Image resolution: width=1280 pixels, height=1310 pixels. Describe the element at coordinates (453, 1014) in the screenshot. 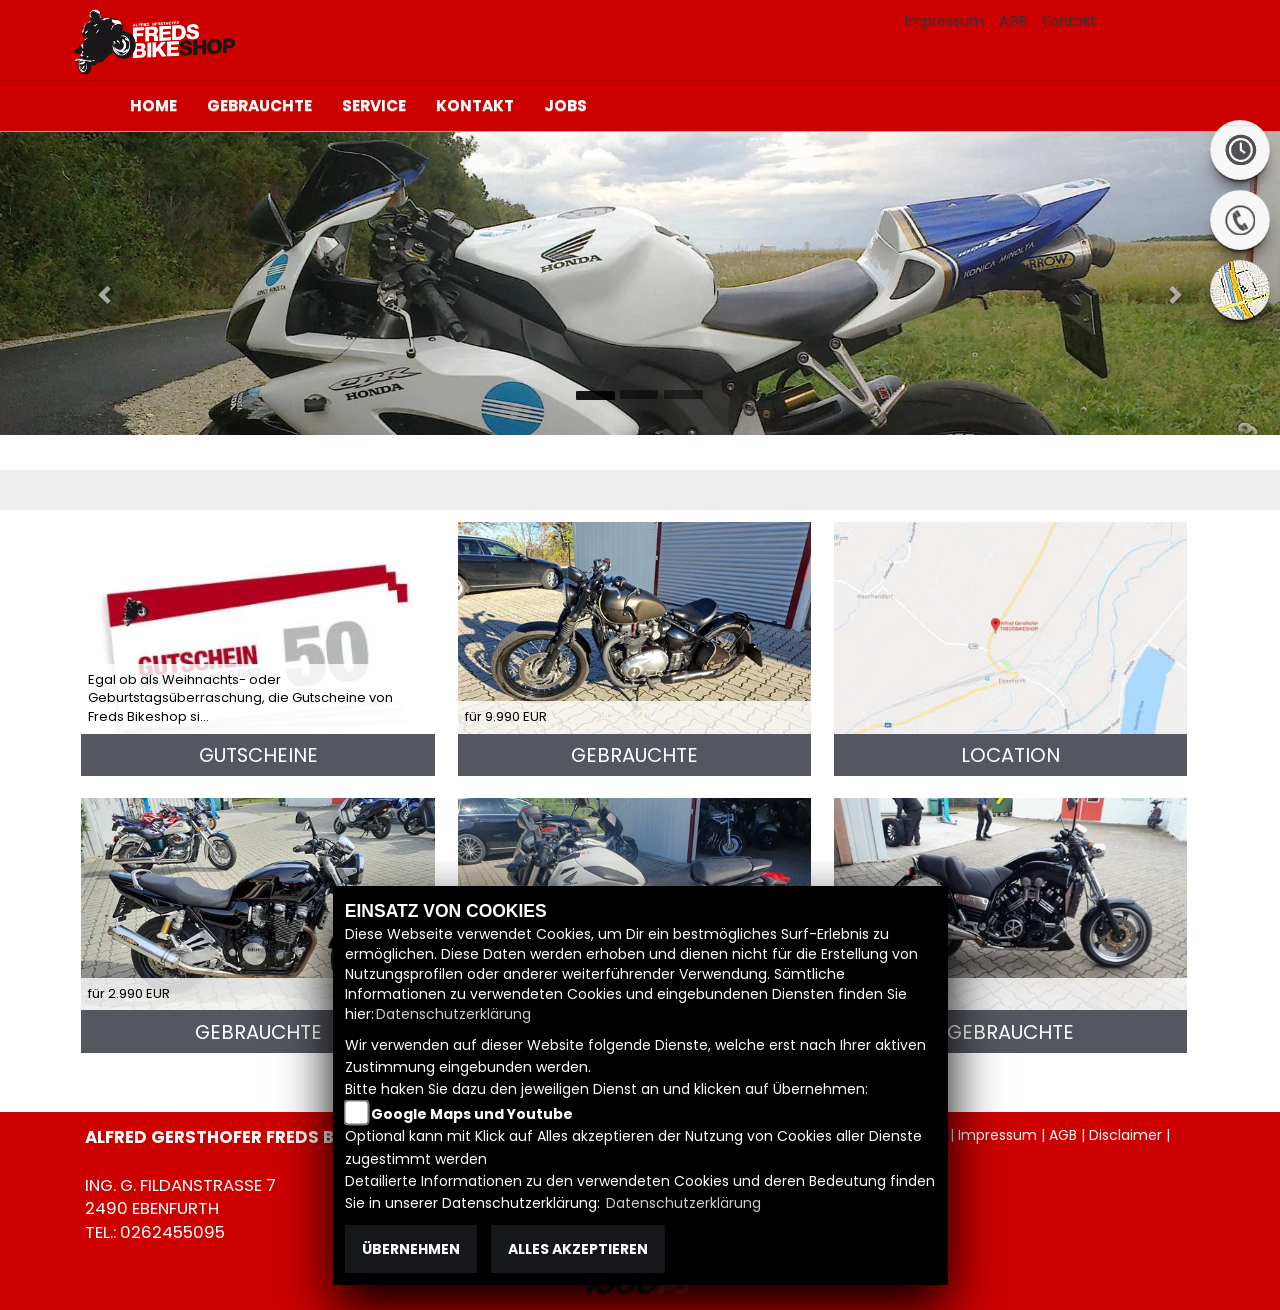

I see `Datenschutzerklärung` at that location.